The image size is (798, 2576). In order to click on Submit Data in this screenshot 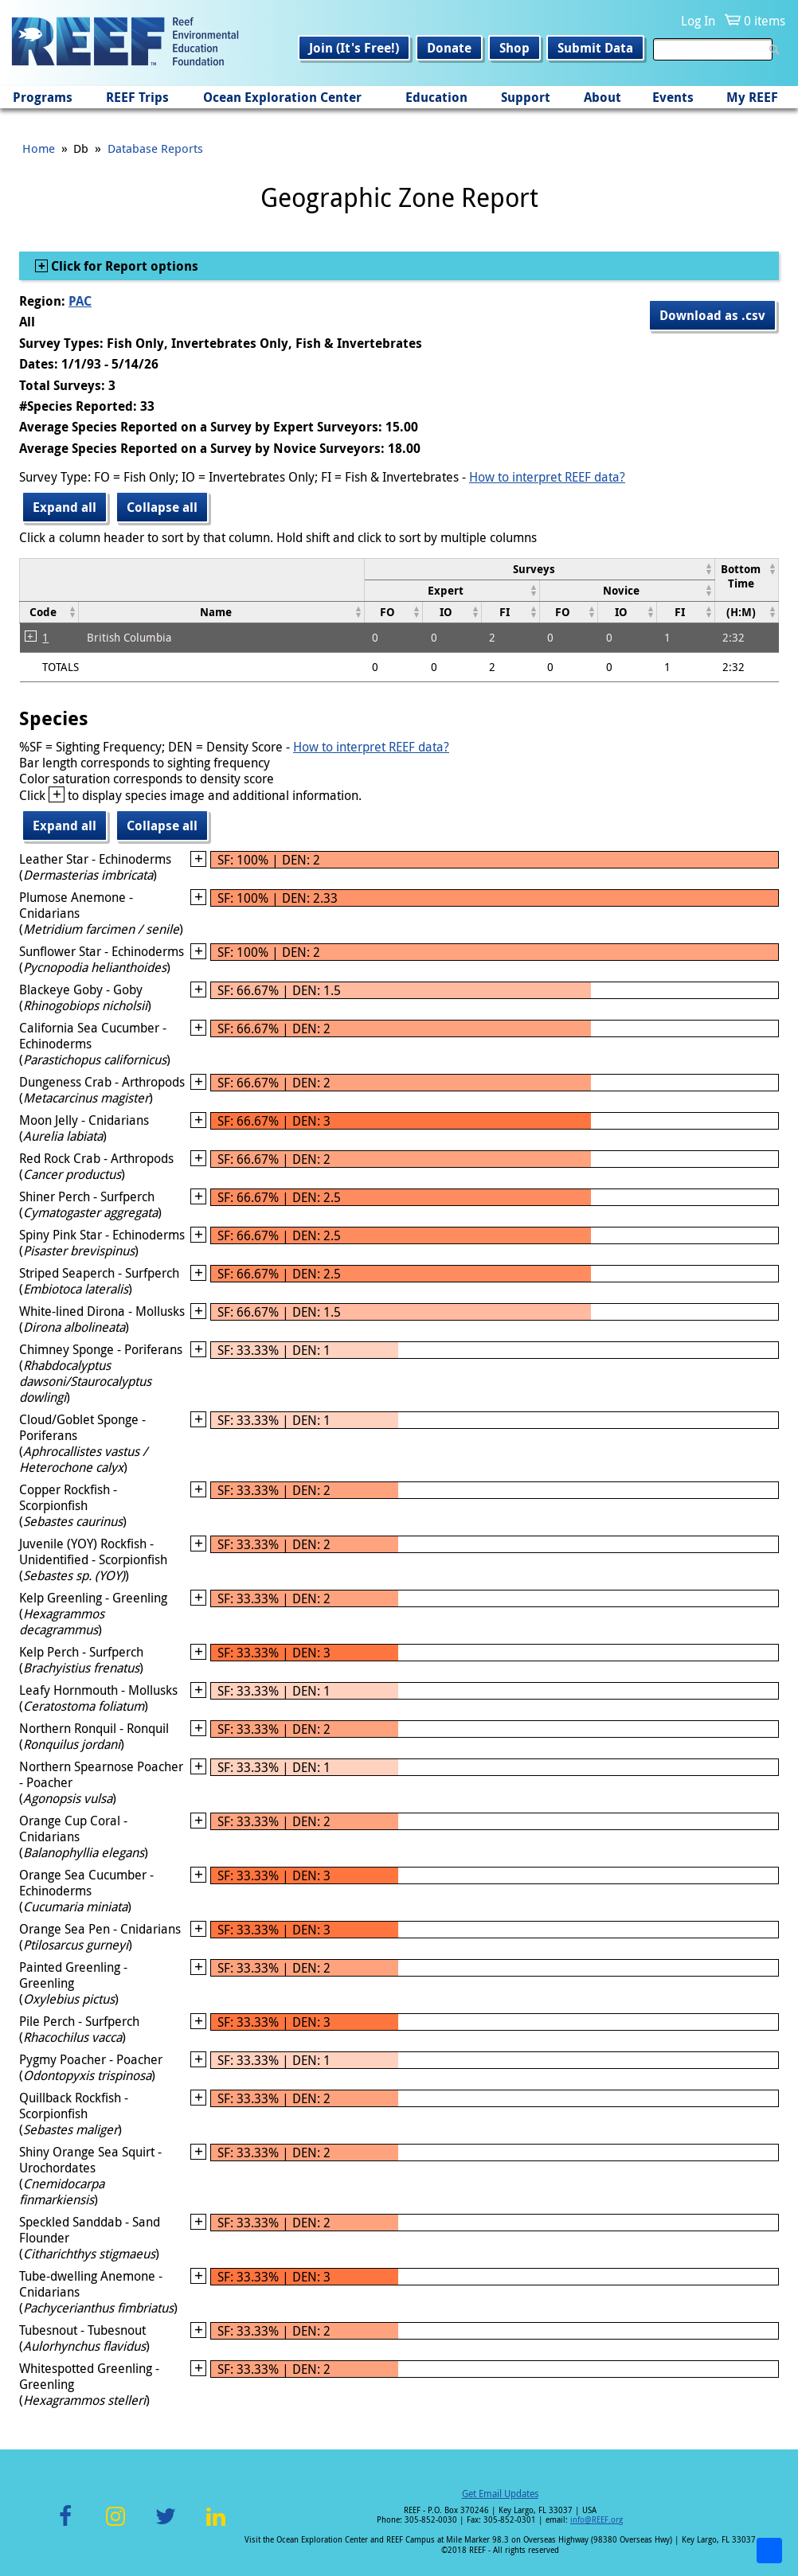, I will do `click(595, 48)`.